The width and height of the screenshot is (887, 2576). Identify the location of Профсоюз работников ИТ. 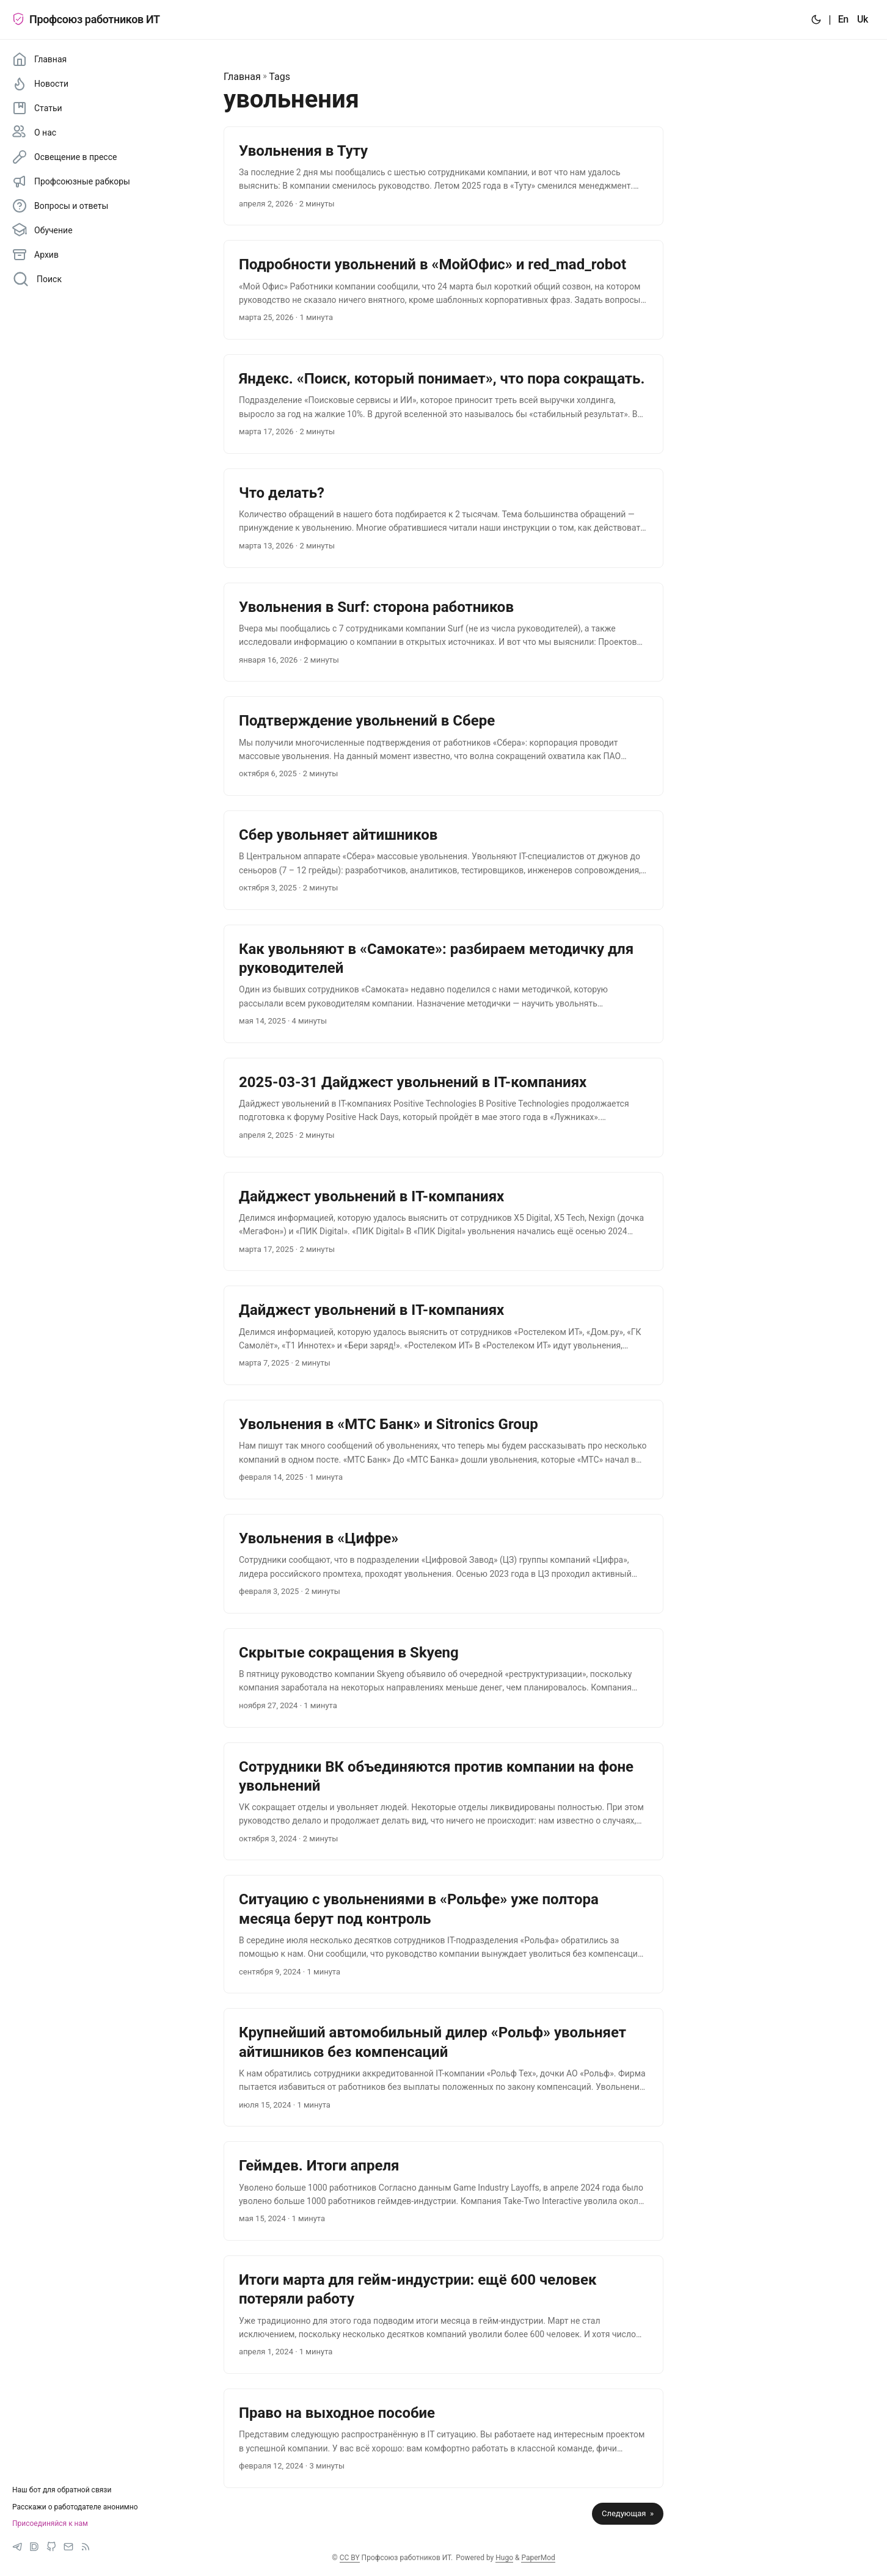
(86, 19).